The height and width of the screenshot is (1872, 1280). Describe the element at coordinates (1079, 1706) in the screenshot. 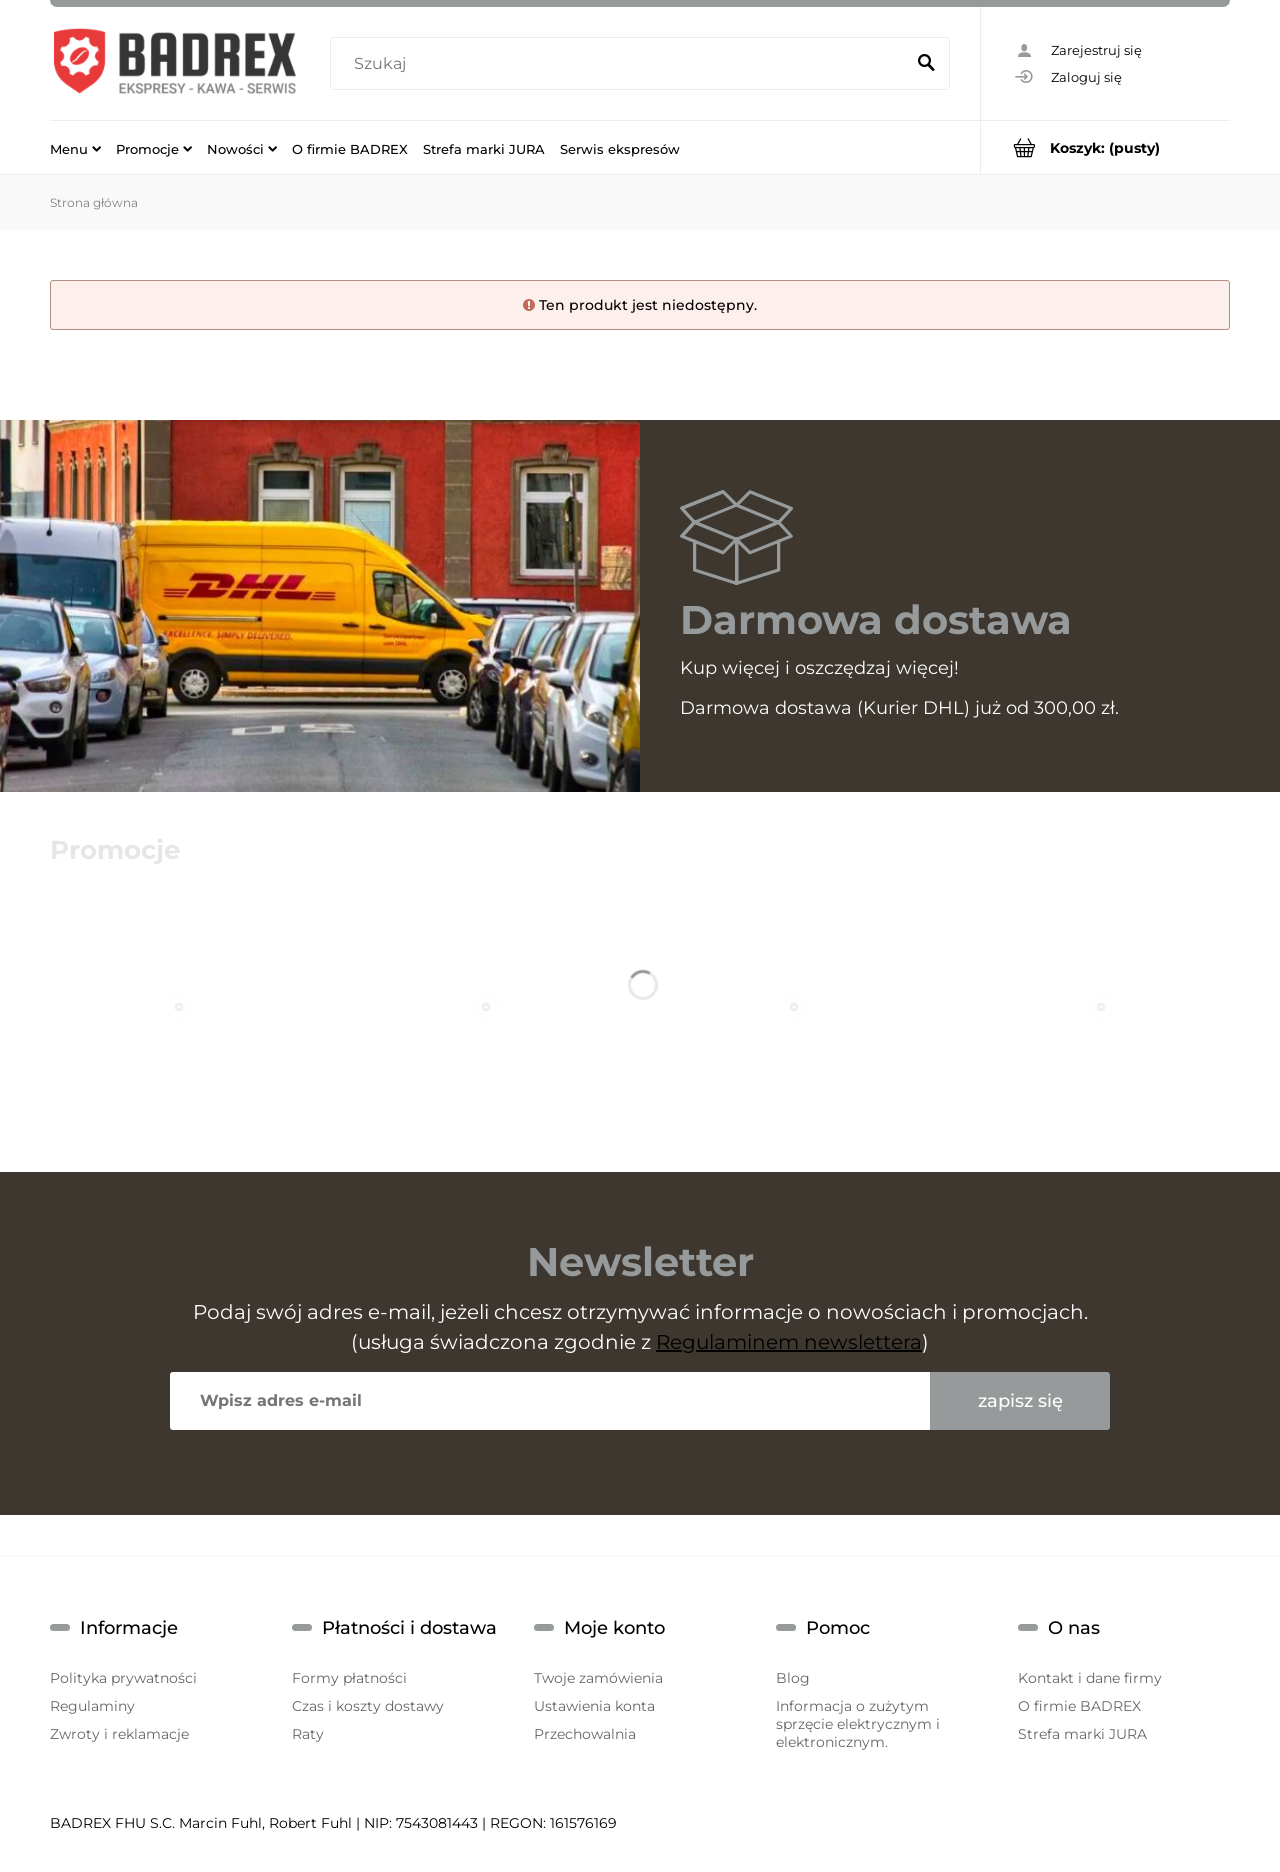

I see `O firmie BADREX` at that location.